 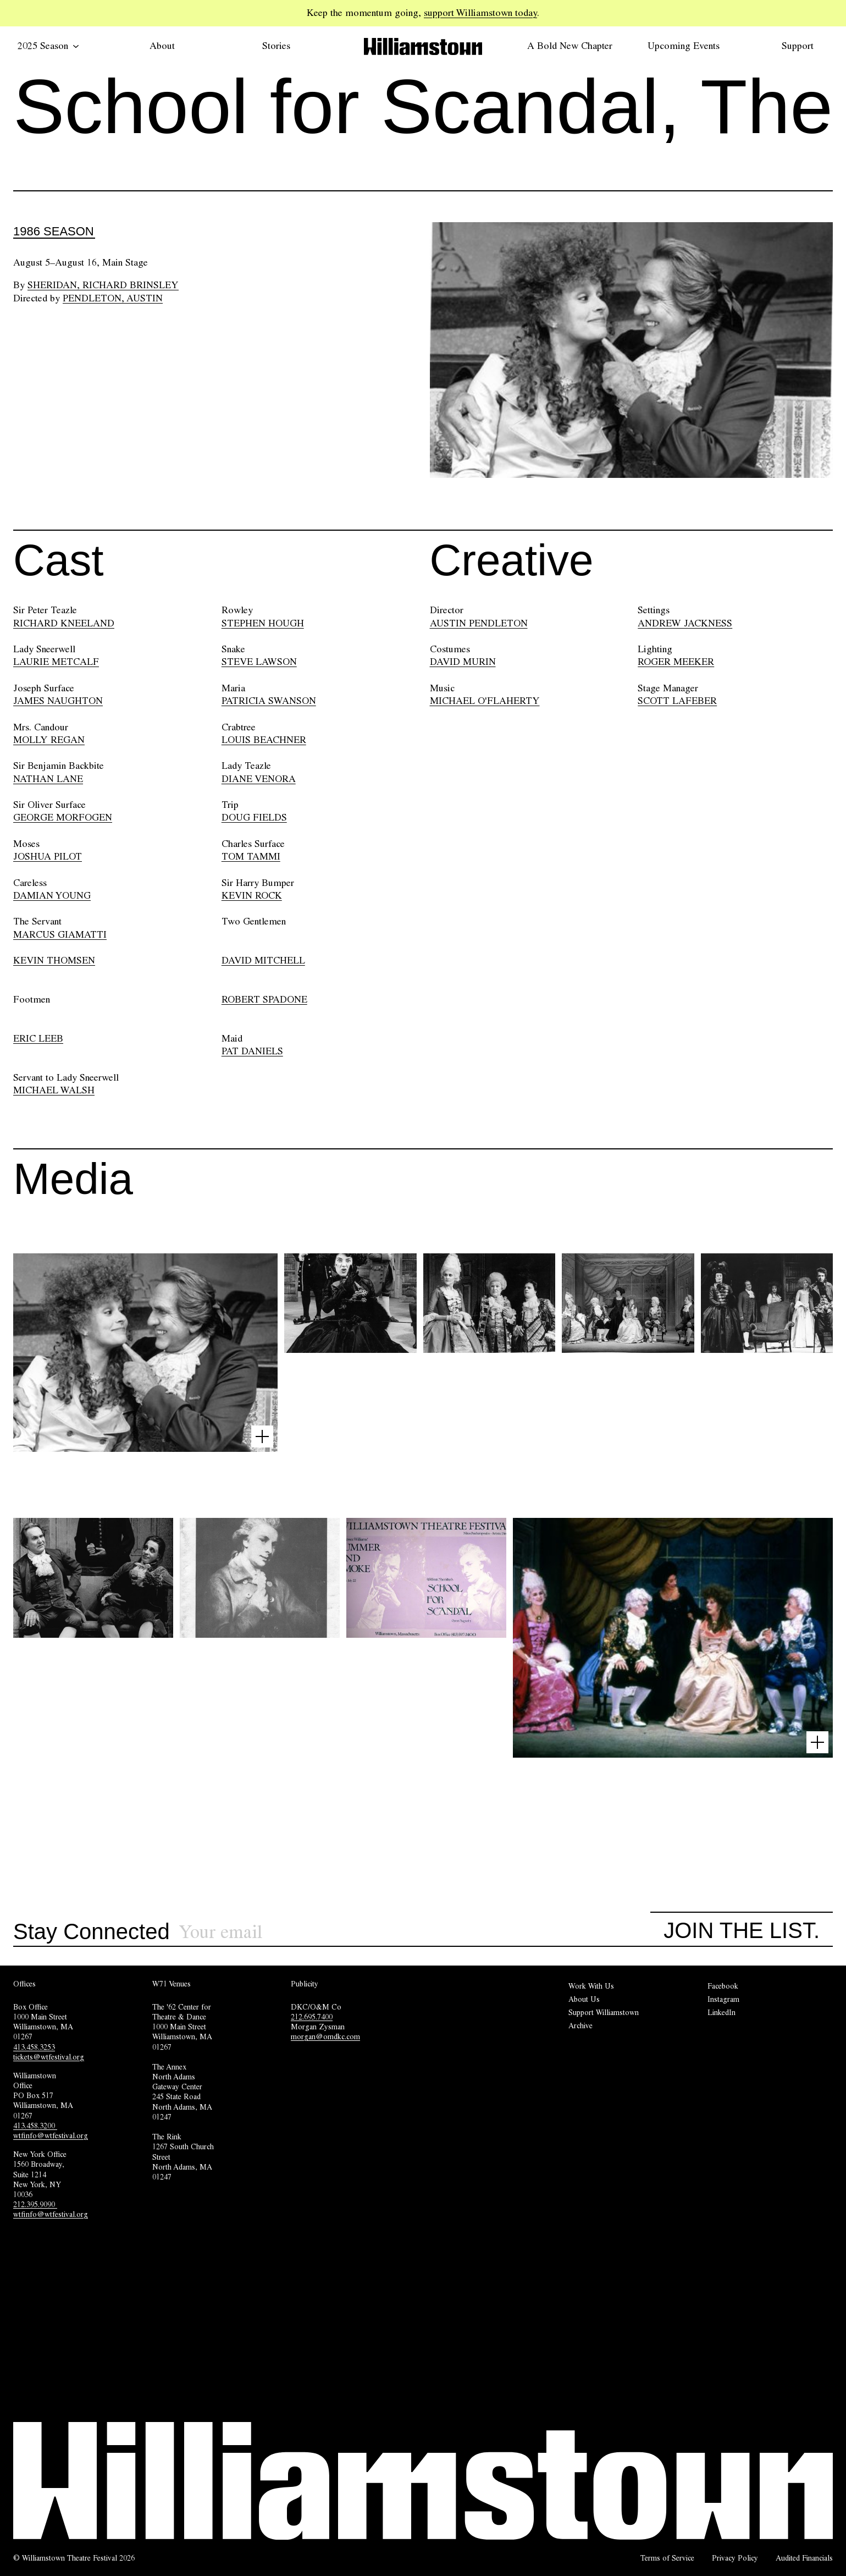 I want to click on ROBERT SPADONE, so click(x=264, y=999).